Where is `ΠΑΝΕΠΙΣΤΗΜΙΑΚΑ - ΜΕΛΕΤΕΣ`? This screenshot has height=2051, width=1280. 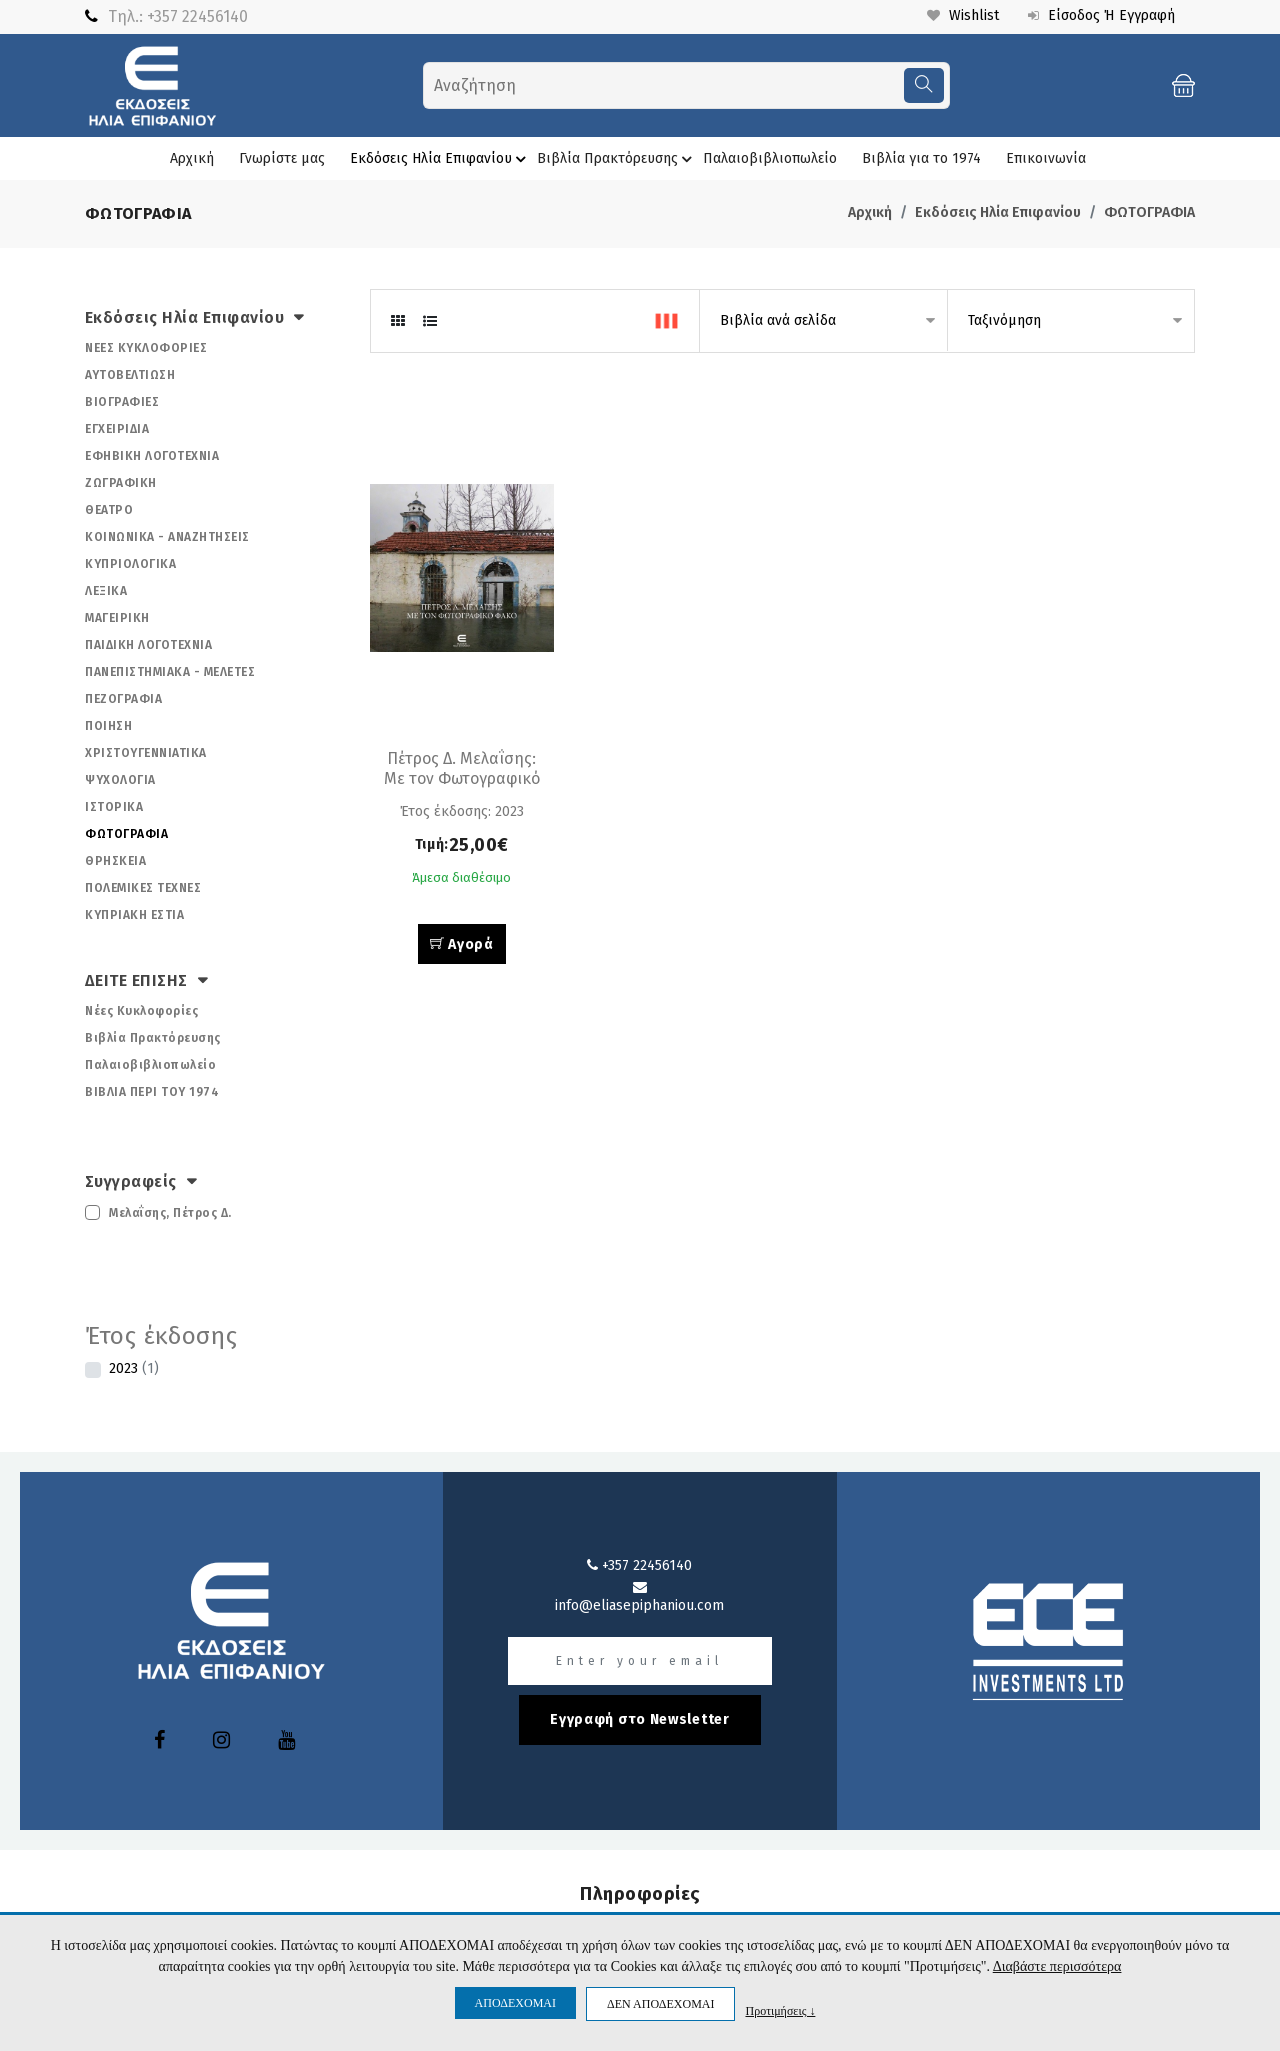
ΠΑΝΕΠΙΣΤΗΜΙΑΚΑ - ΜΕΛΕΤΕΣ is located at coordinates (170, 672).